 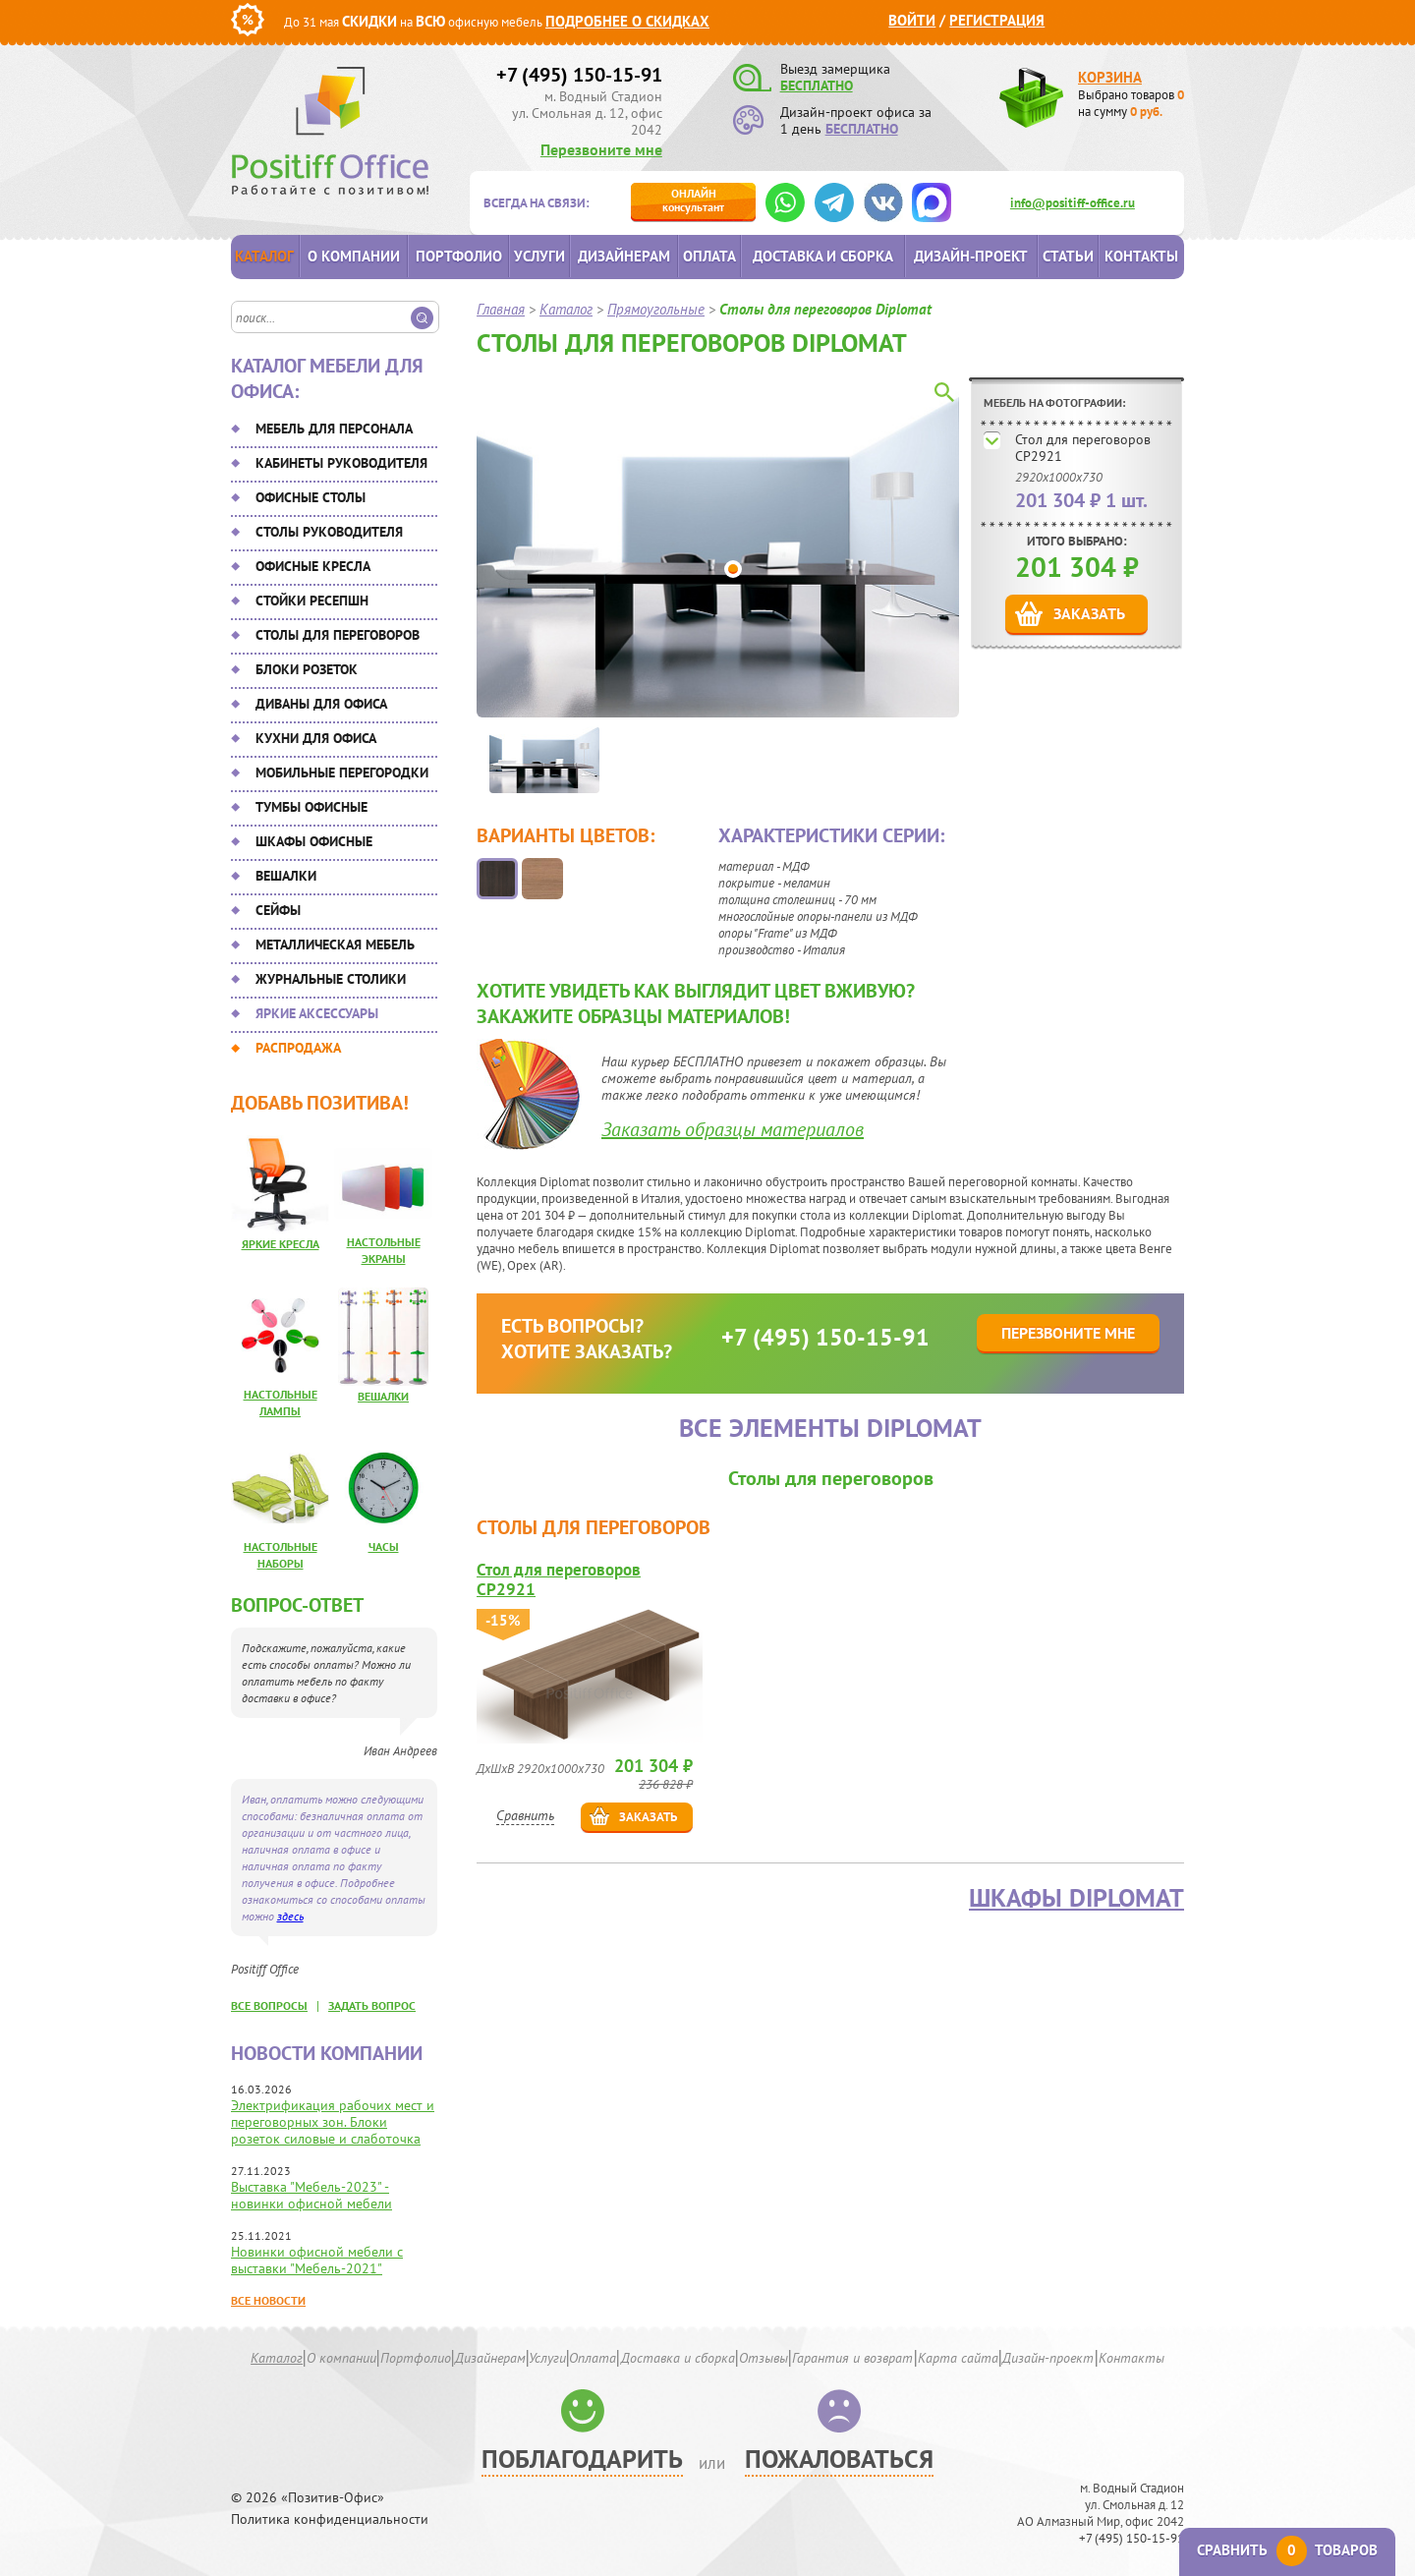 What do you see at coordinates (601, 149) in the screenshot?
I see `Перезвоните мне` at bounding box center [601, 149].